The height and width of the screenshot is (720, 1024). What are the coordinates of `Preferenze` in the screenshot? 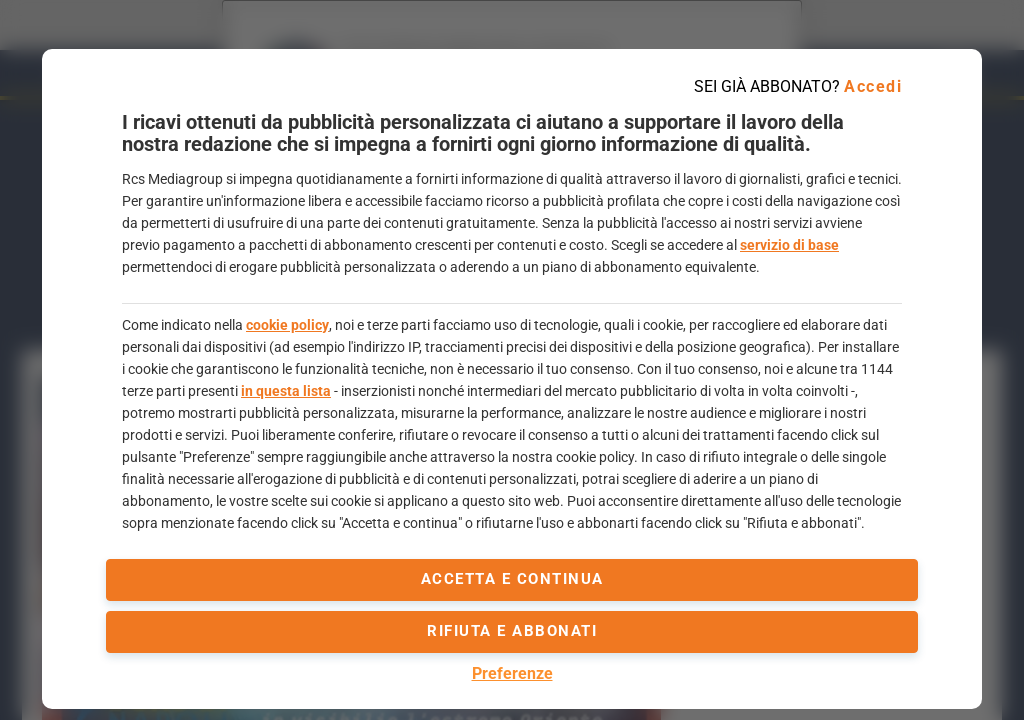 It's located at (512, 673).